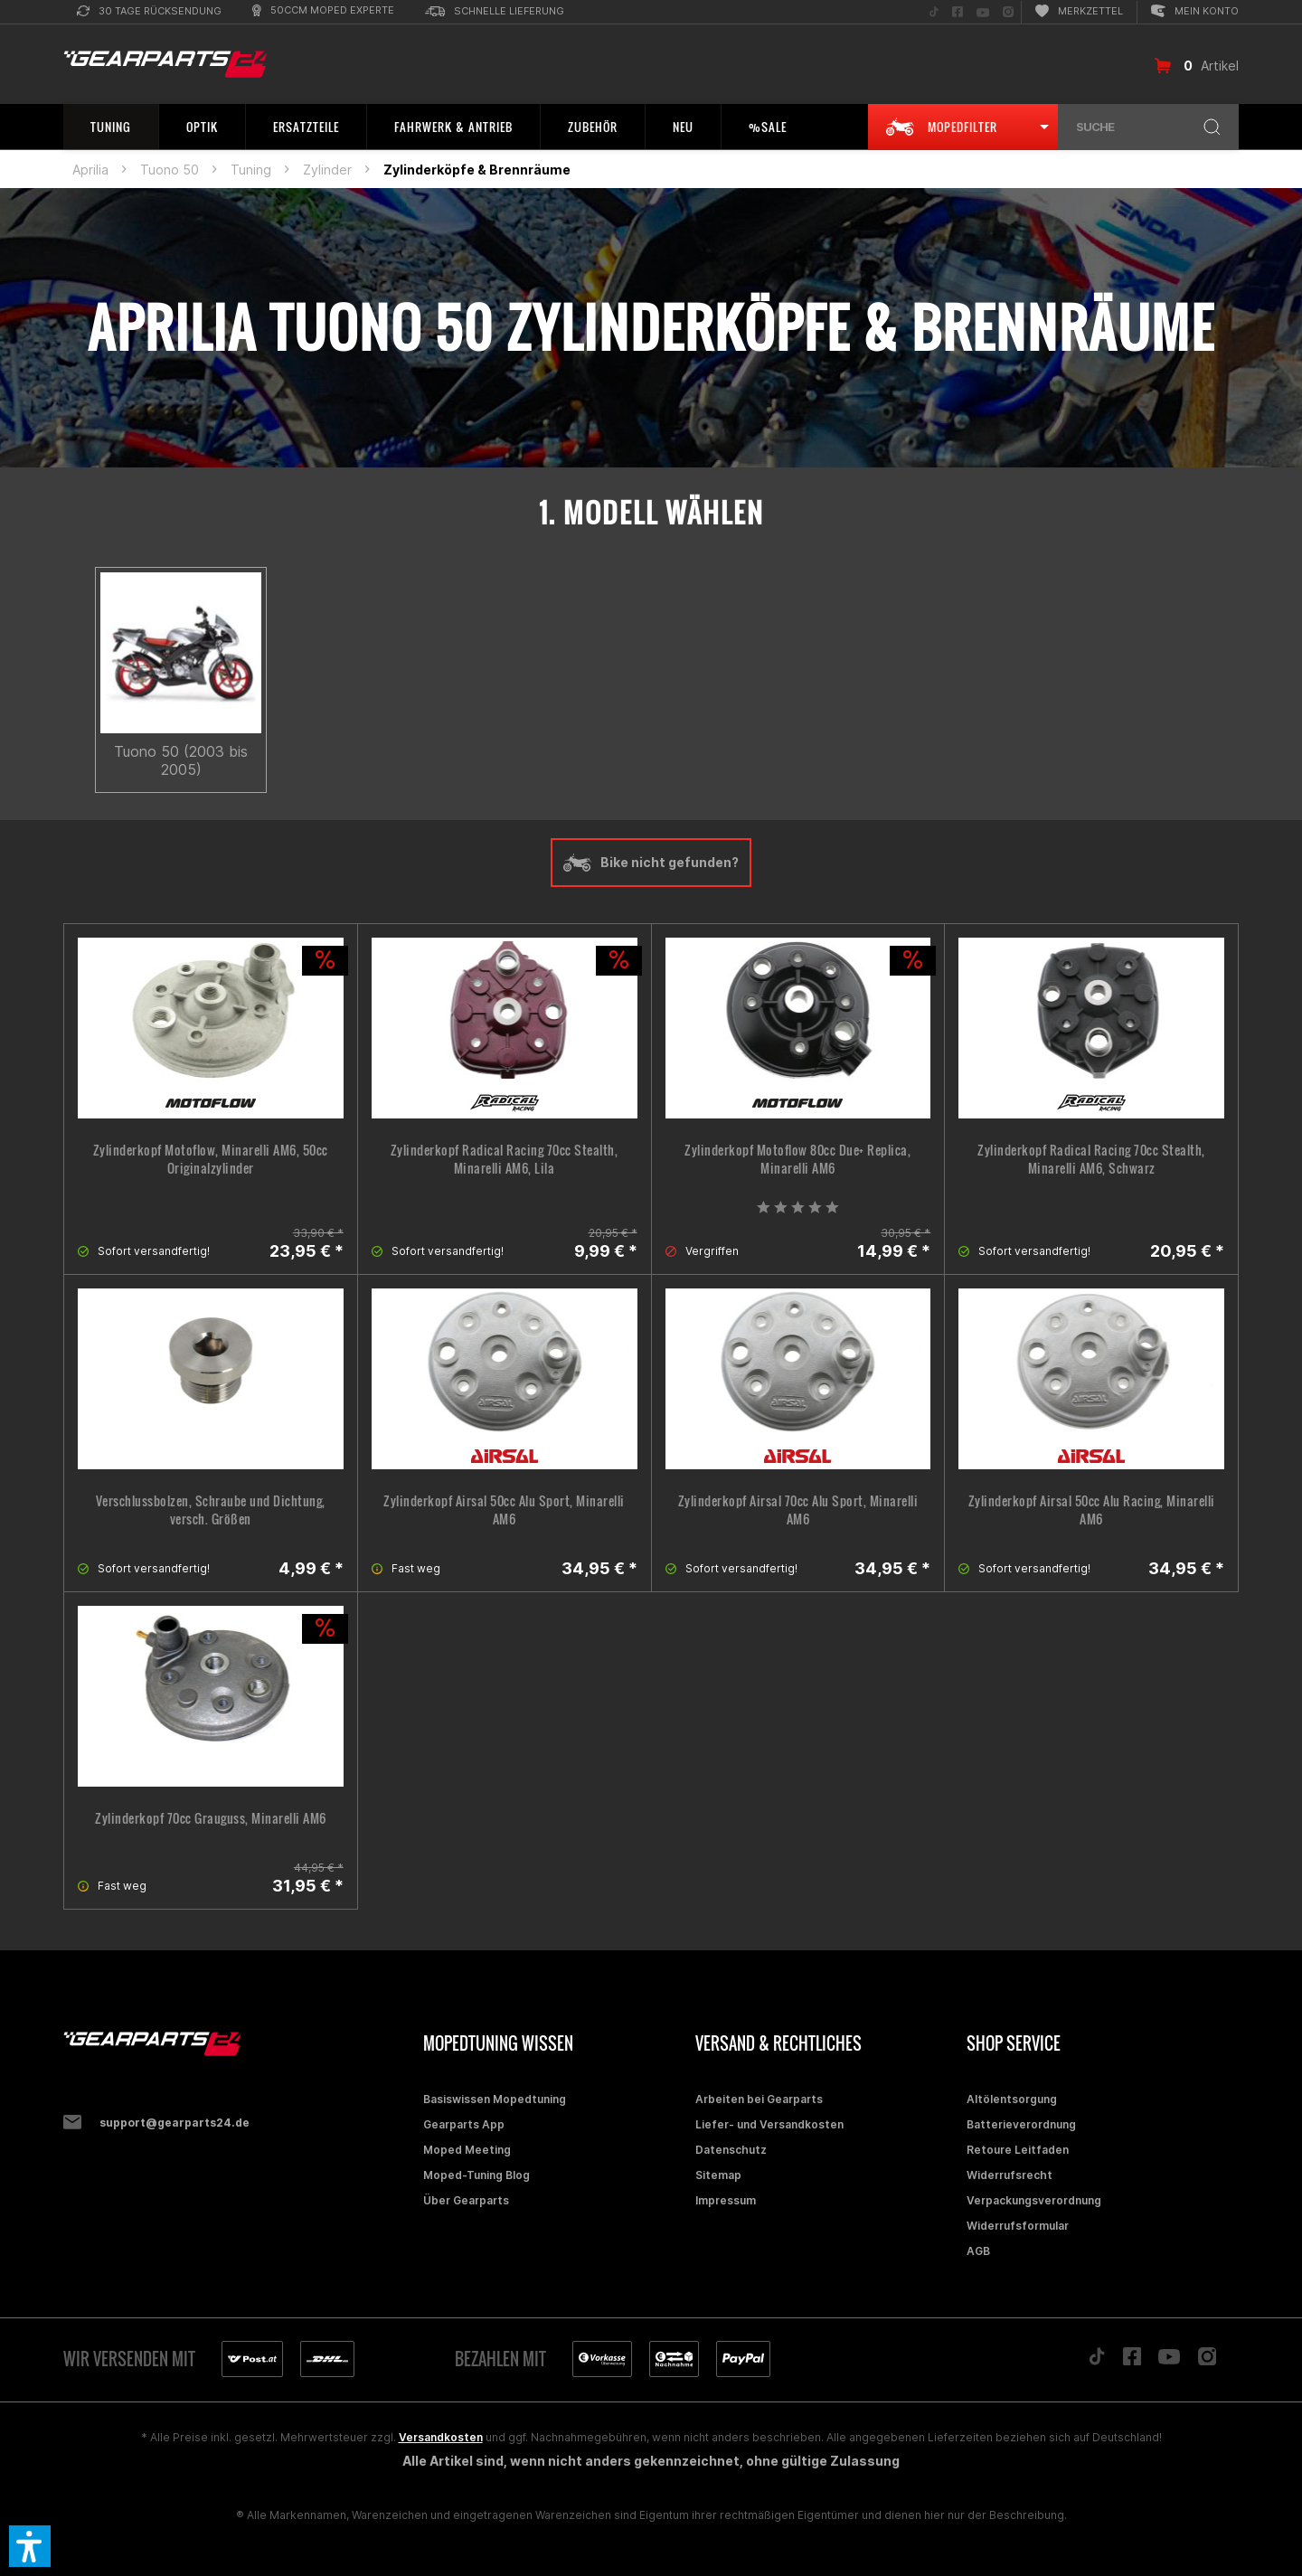 This screenshot has height=2576, width=1302. What do you see at coordinates (957, 12) in the screenshot?
I see `[Folge uns auf Facebook]` at bounding box center [957, 12].